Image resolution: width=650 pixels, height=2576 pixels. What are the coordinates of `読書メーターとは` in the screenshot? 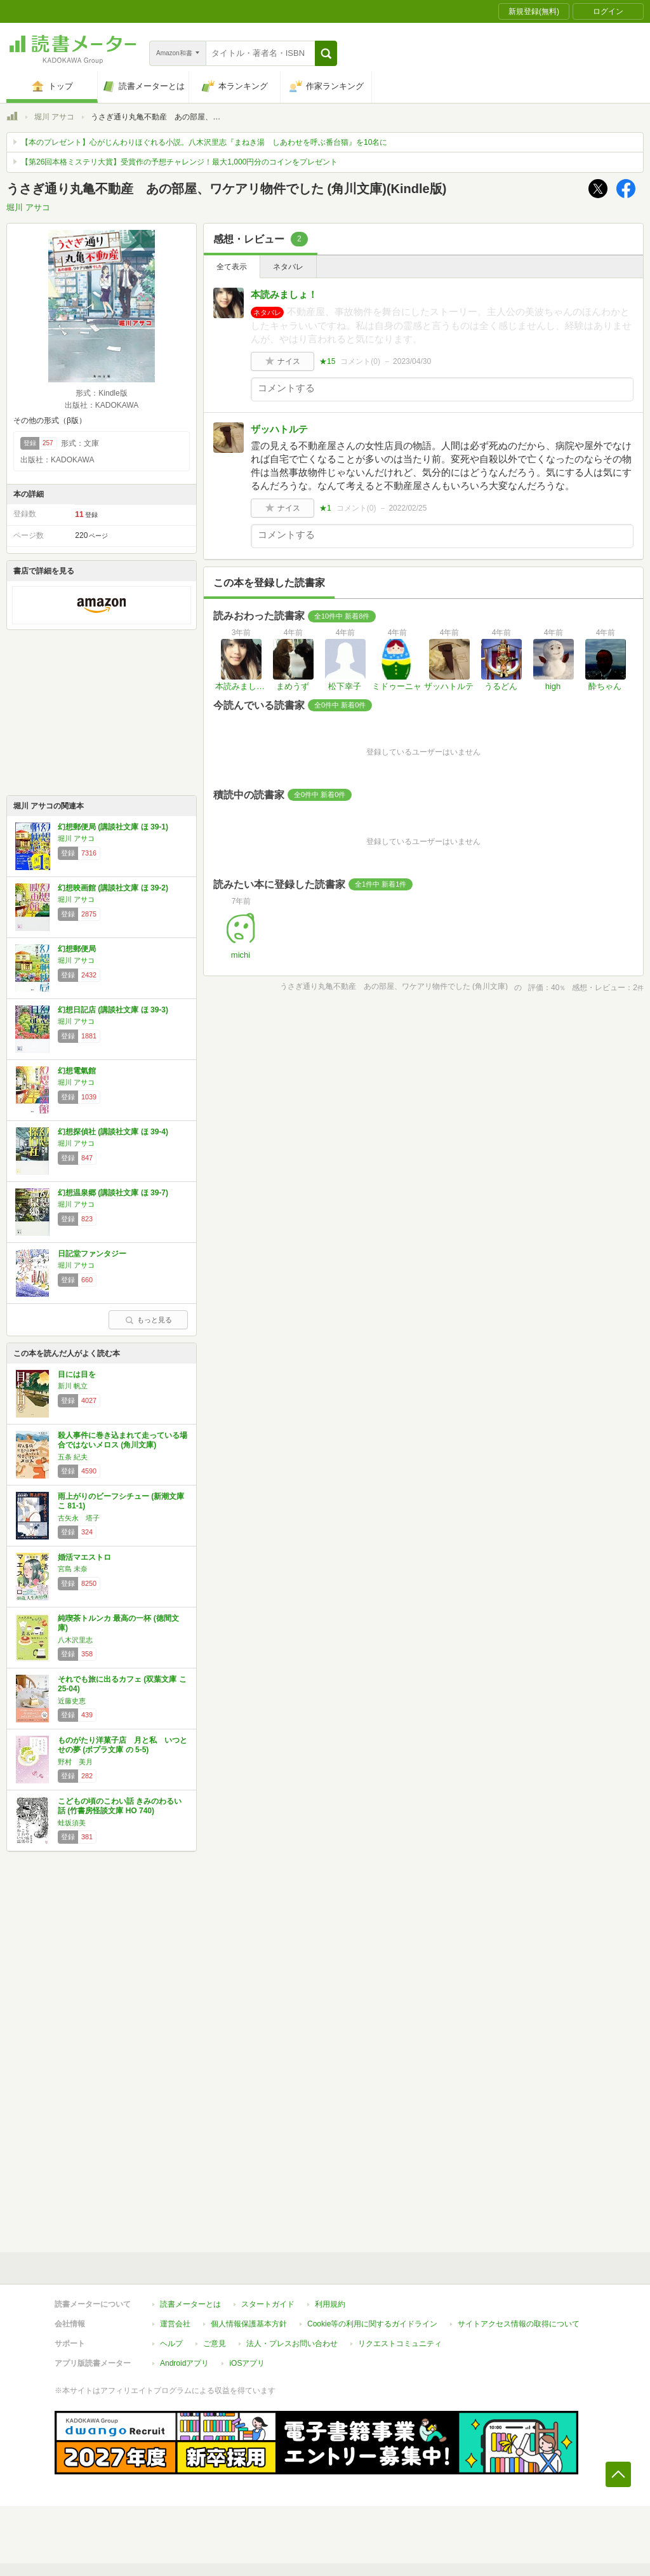 It's located at (190, 2304).